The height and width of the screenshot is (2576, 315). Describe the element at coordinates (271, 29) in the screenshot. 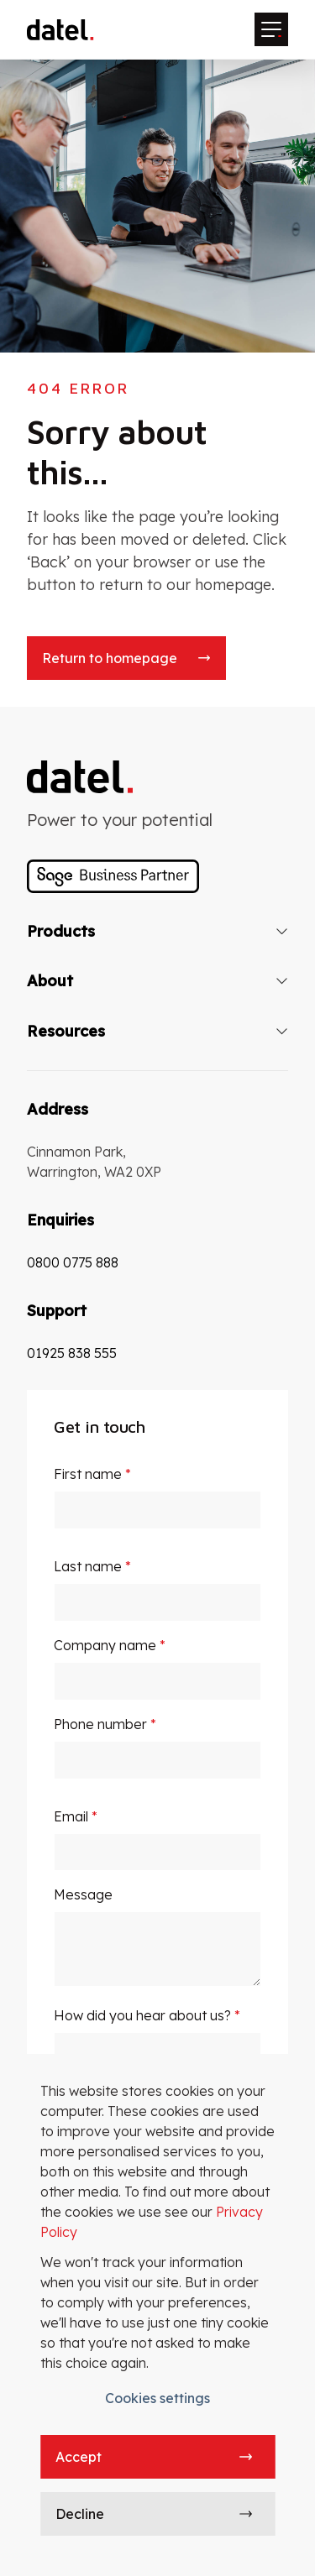

I see `[Mobile menu hamburger]` at that location.